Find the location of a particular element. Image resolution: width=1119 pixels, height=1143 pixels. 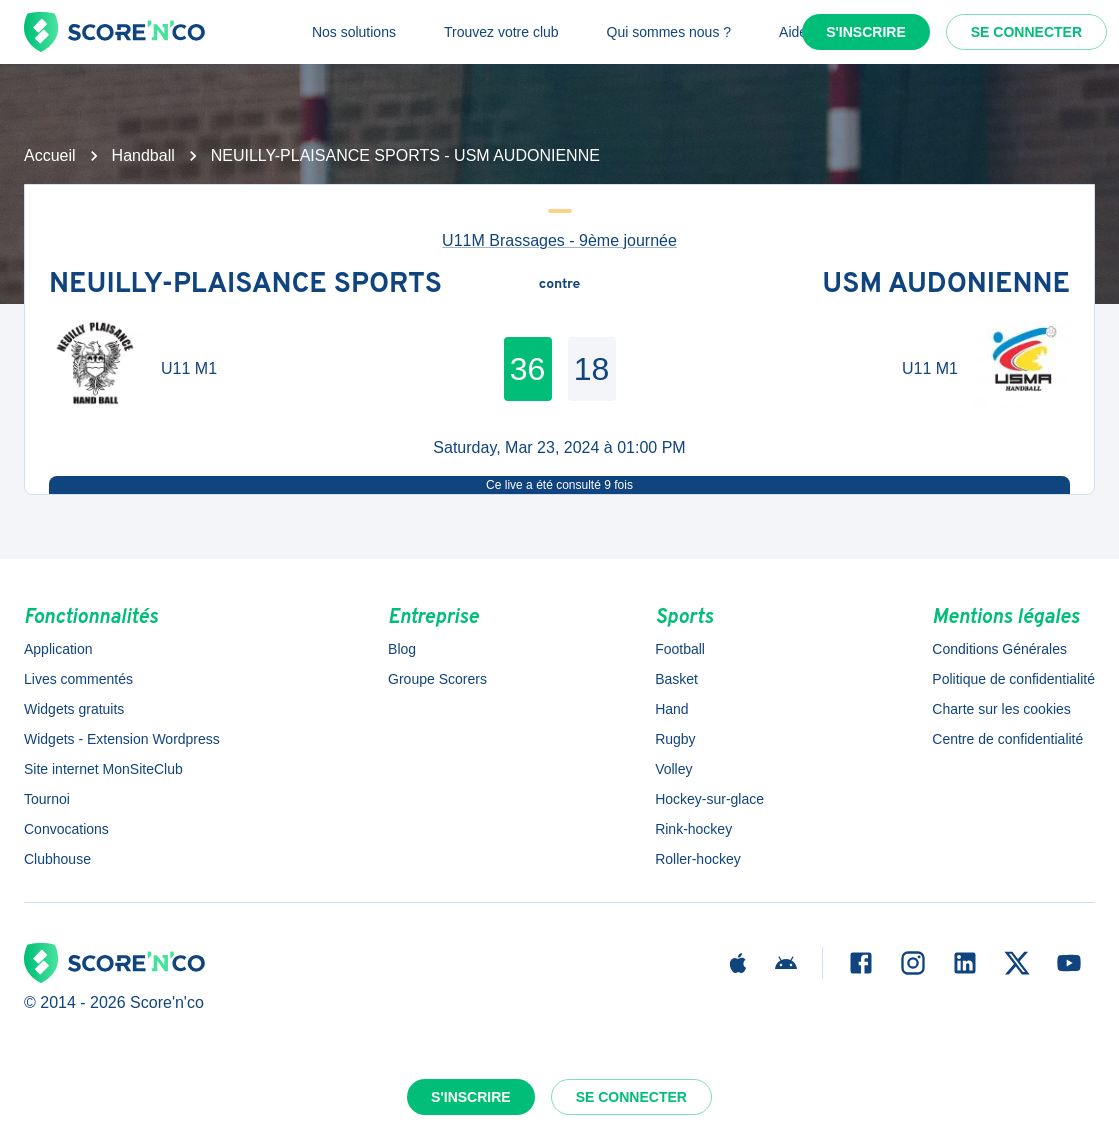

Qui sommes nous ? is located at coordinates (669, 32).